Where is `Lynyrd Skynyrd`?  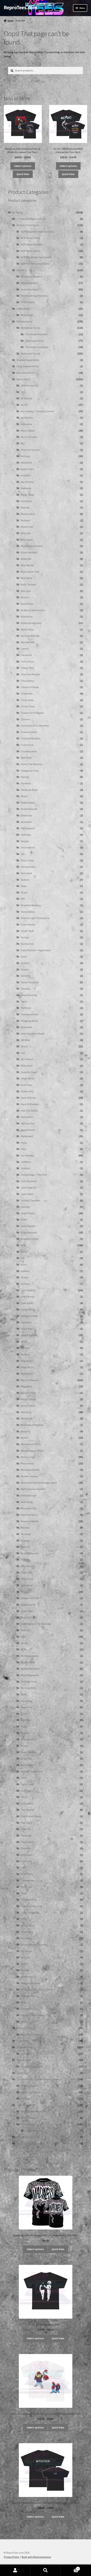
Lynyrd Skynyrd is located at coordinates (29, 1335).